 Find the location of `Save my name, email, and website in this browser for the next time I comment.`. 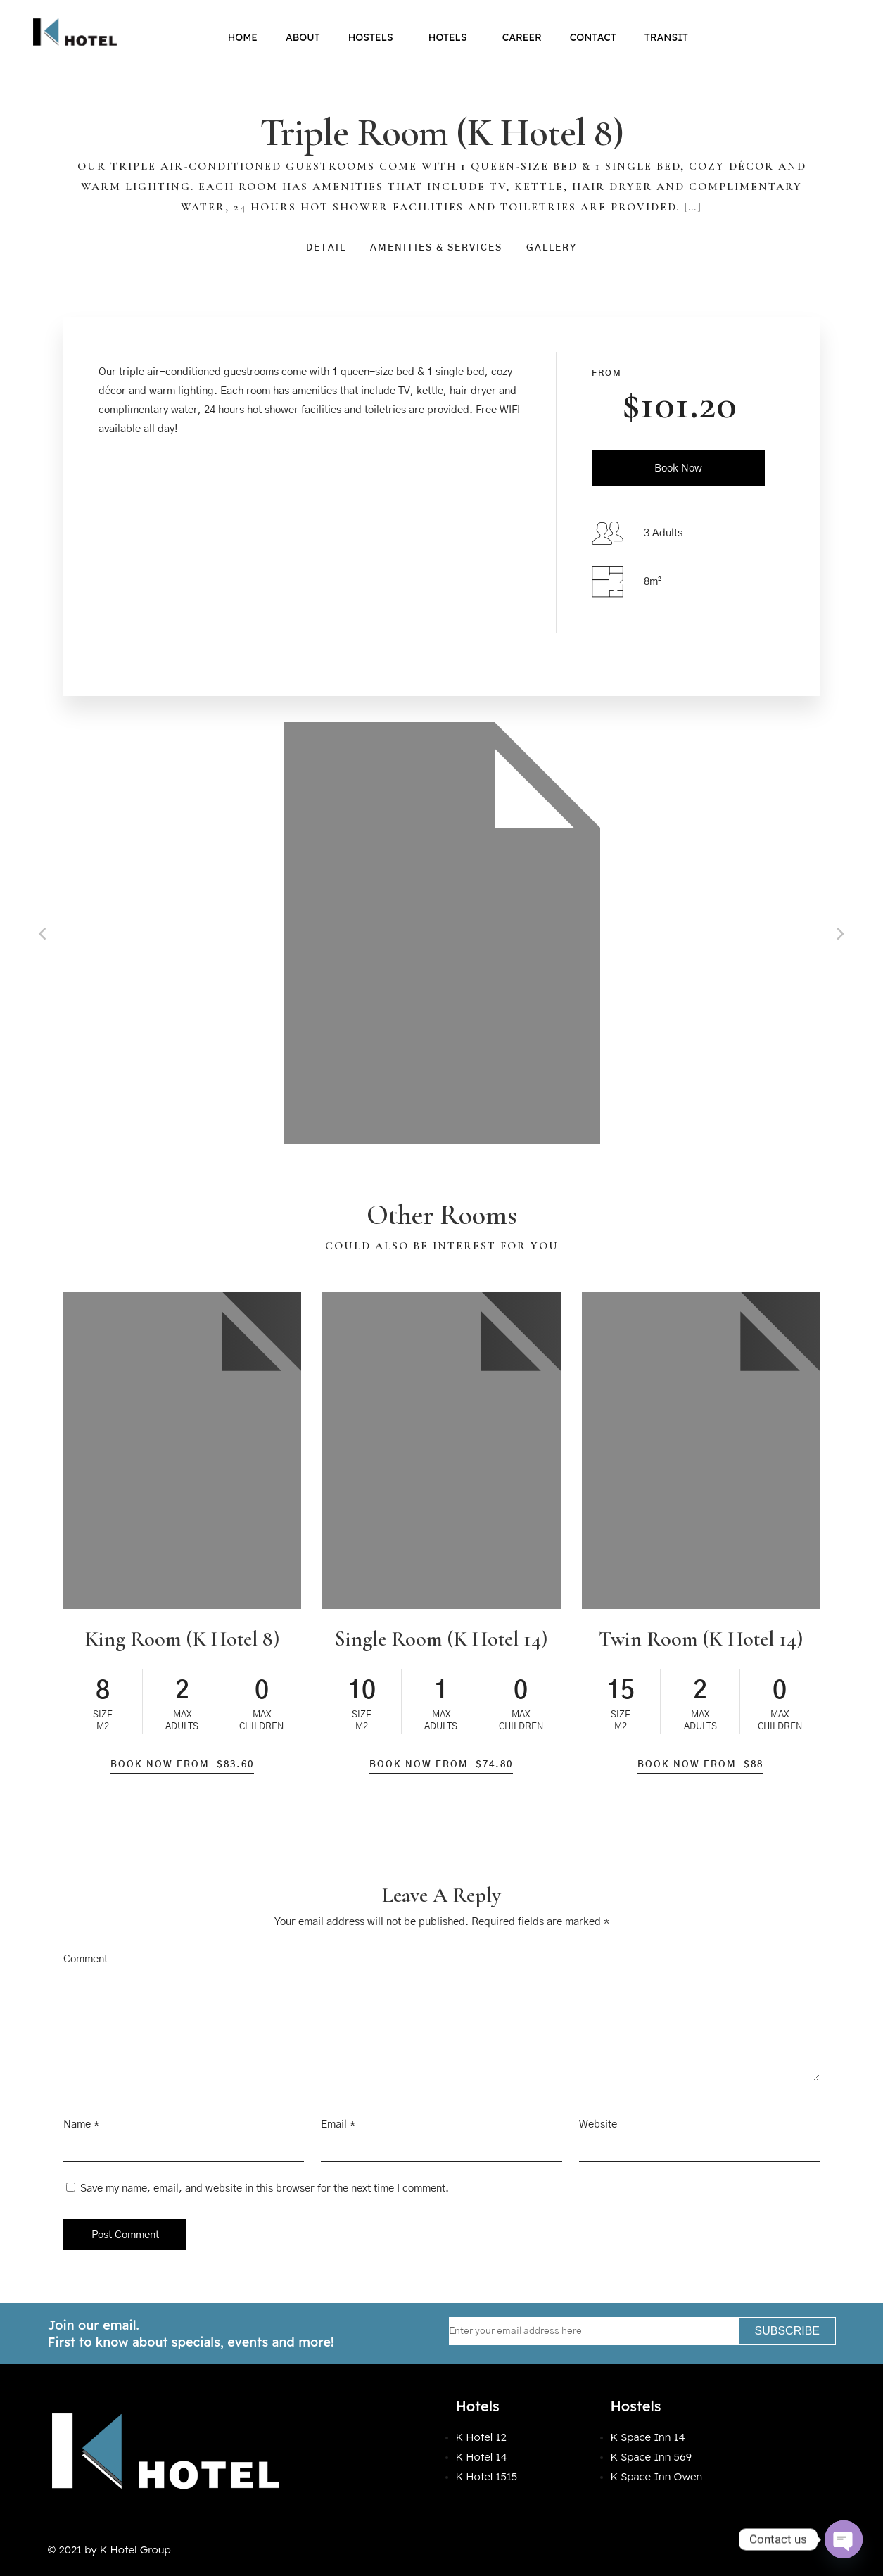

Save my name, email, and website in this browser for the next time I comment. is located at coordinates (264, 2188).